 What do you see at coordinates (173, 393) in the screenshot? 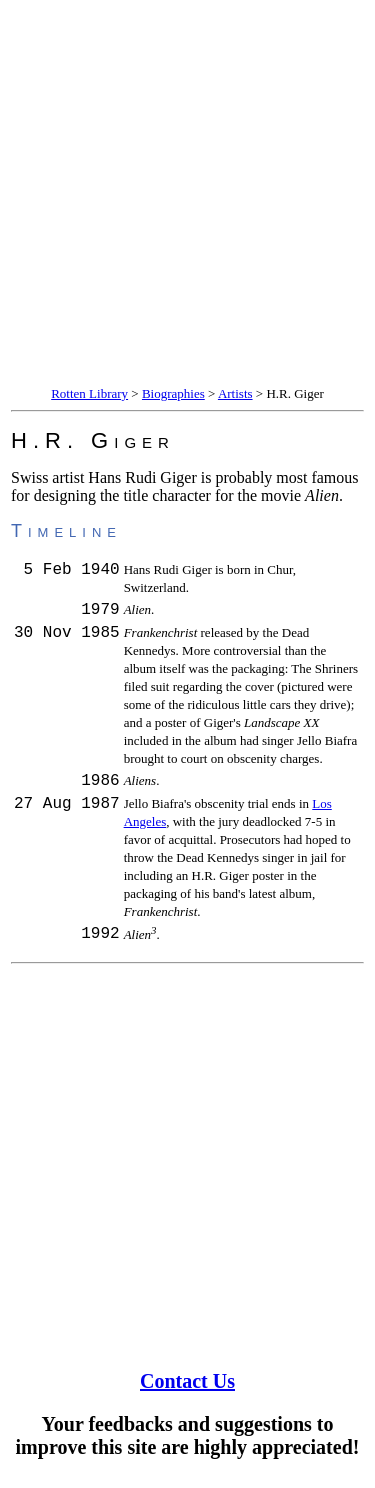
I see `Biographies` at bounding box center [173, 393].